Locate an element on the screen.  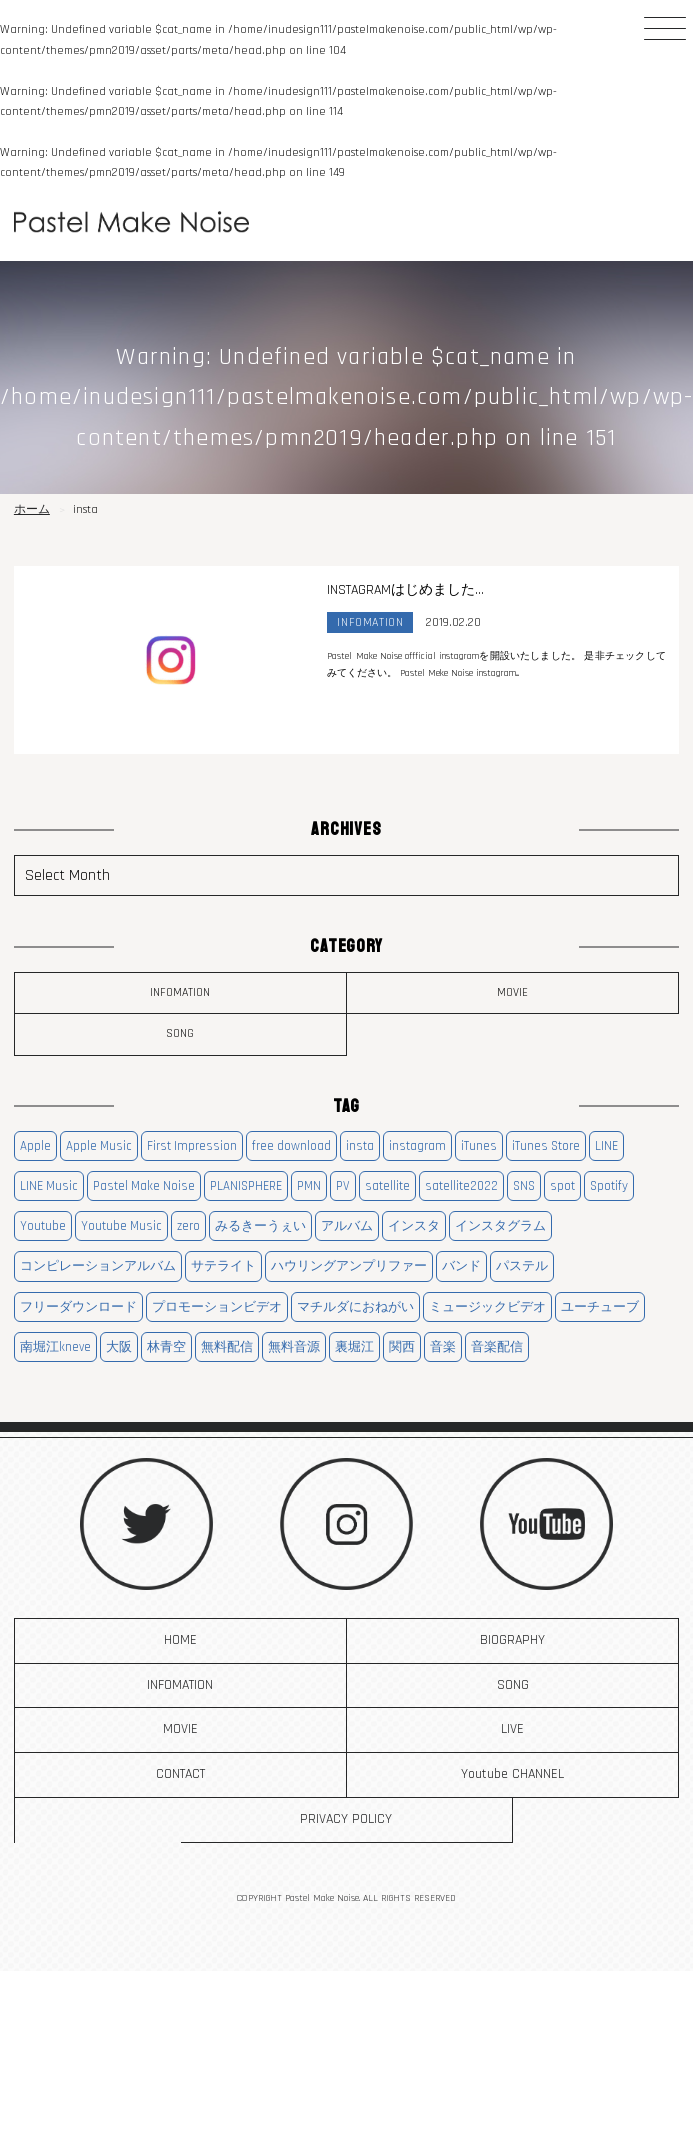
インスタ [インスタ (1個の項目)] is located at coordinates (414, 1226).